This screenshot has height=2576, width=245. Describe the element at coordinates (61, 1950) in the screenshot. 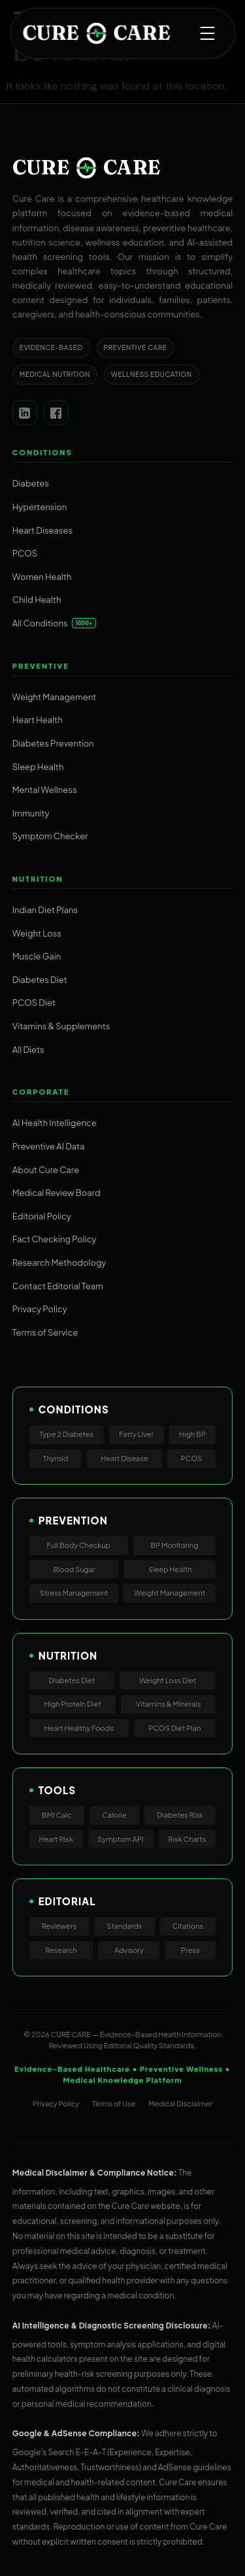

I see `Research` at that location.